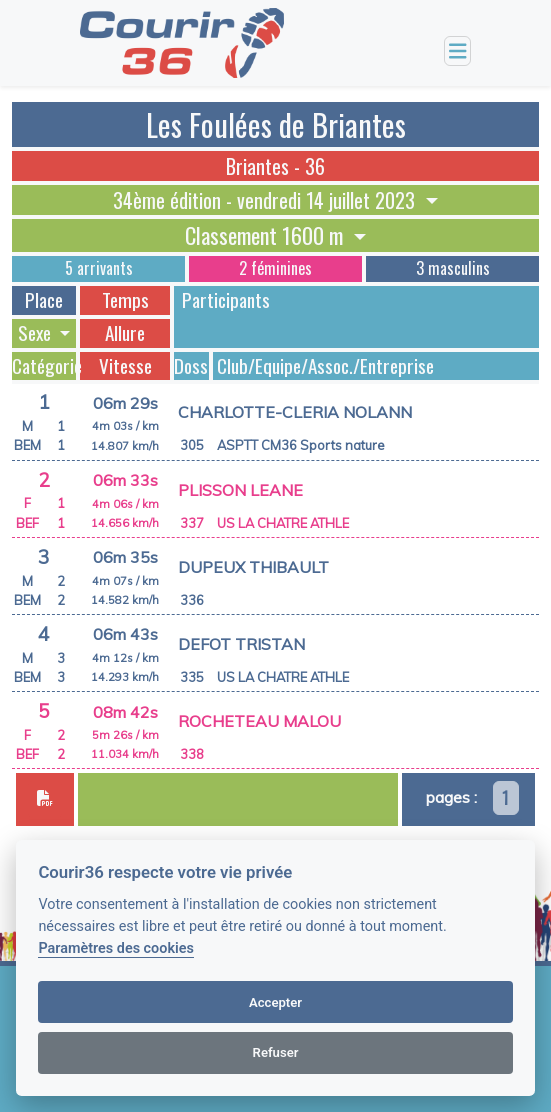 This screenshot has width=551, height=1112. I want to click on Classement 1600 m [button], so click(266, 235).